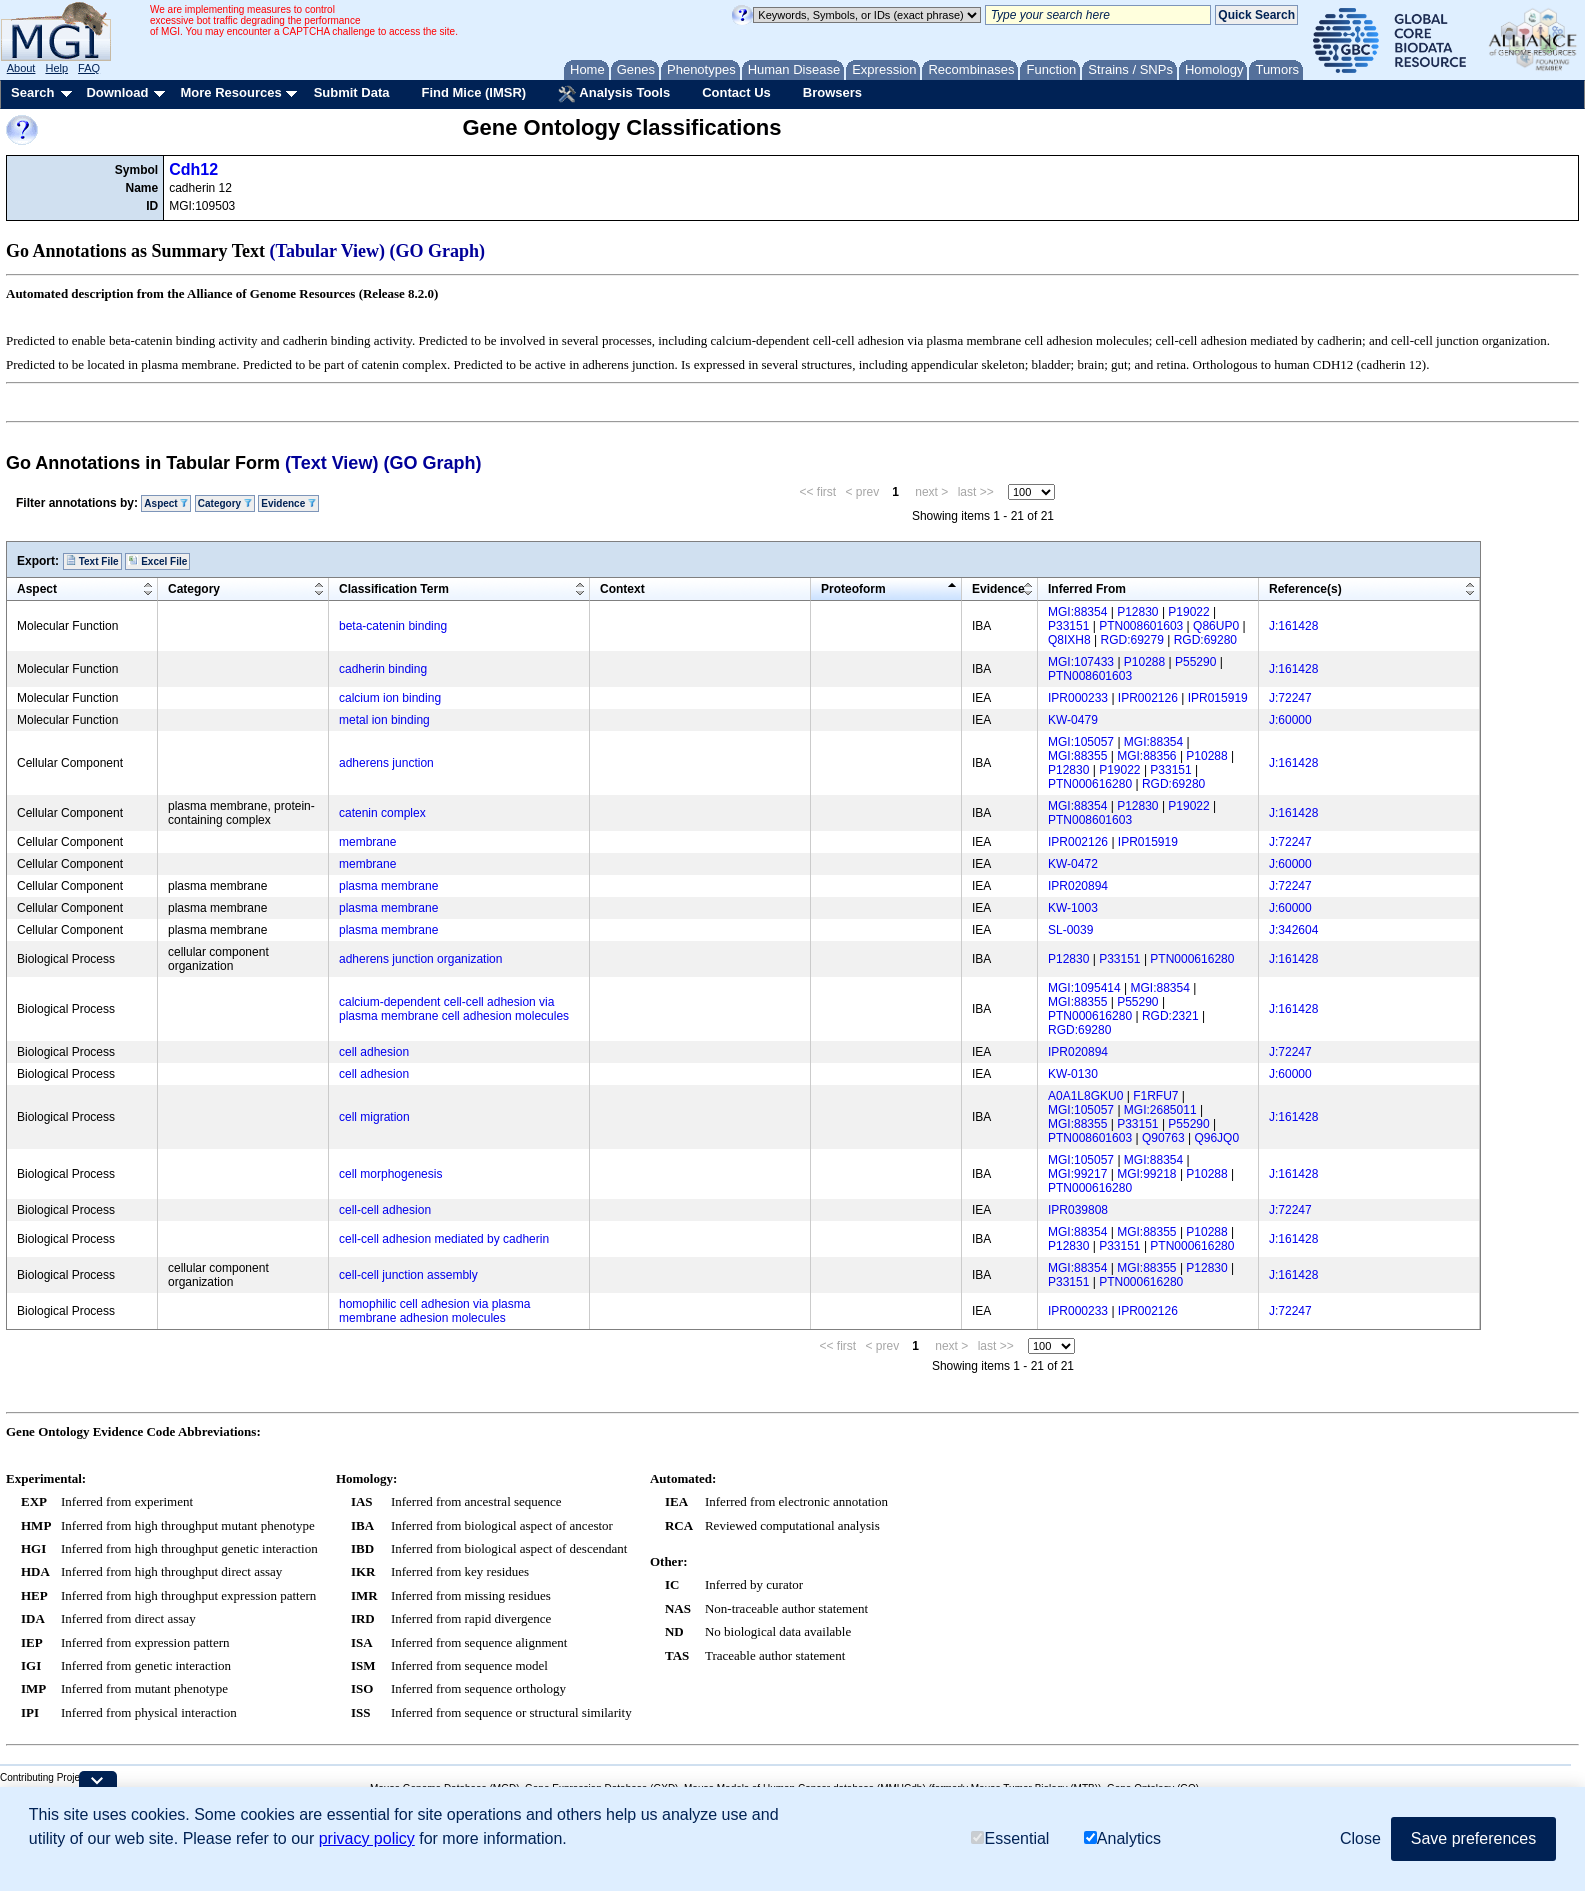  I want to click on IPR015919, so click(1218, 698).